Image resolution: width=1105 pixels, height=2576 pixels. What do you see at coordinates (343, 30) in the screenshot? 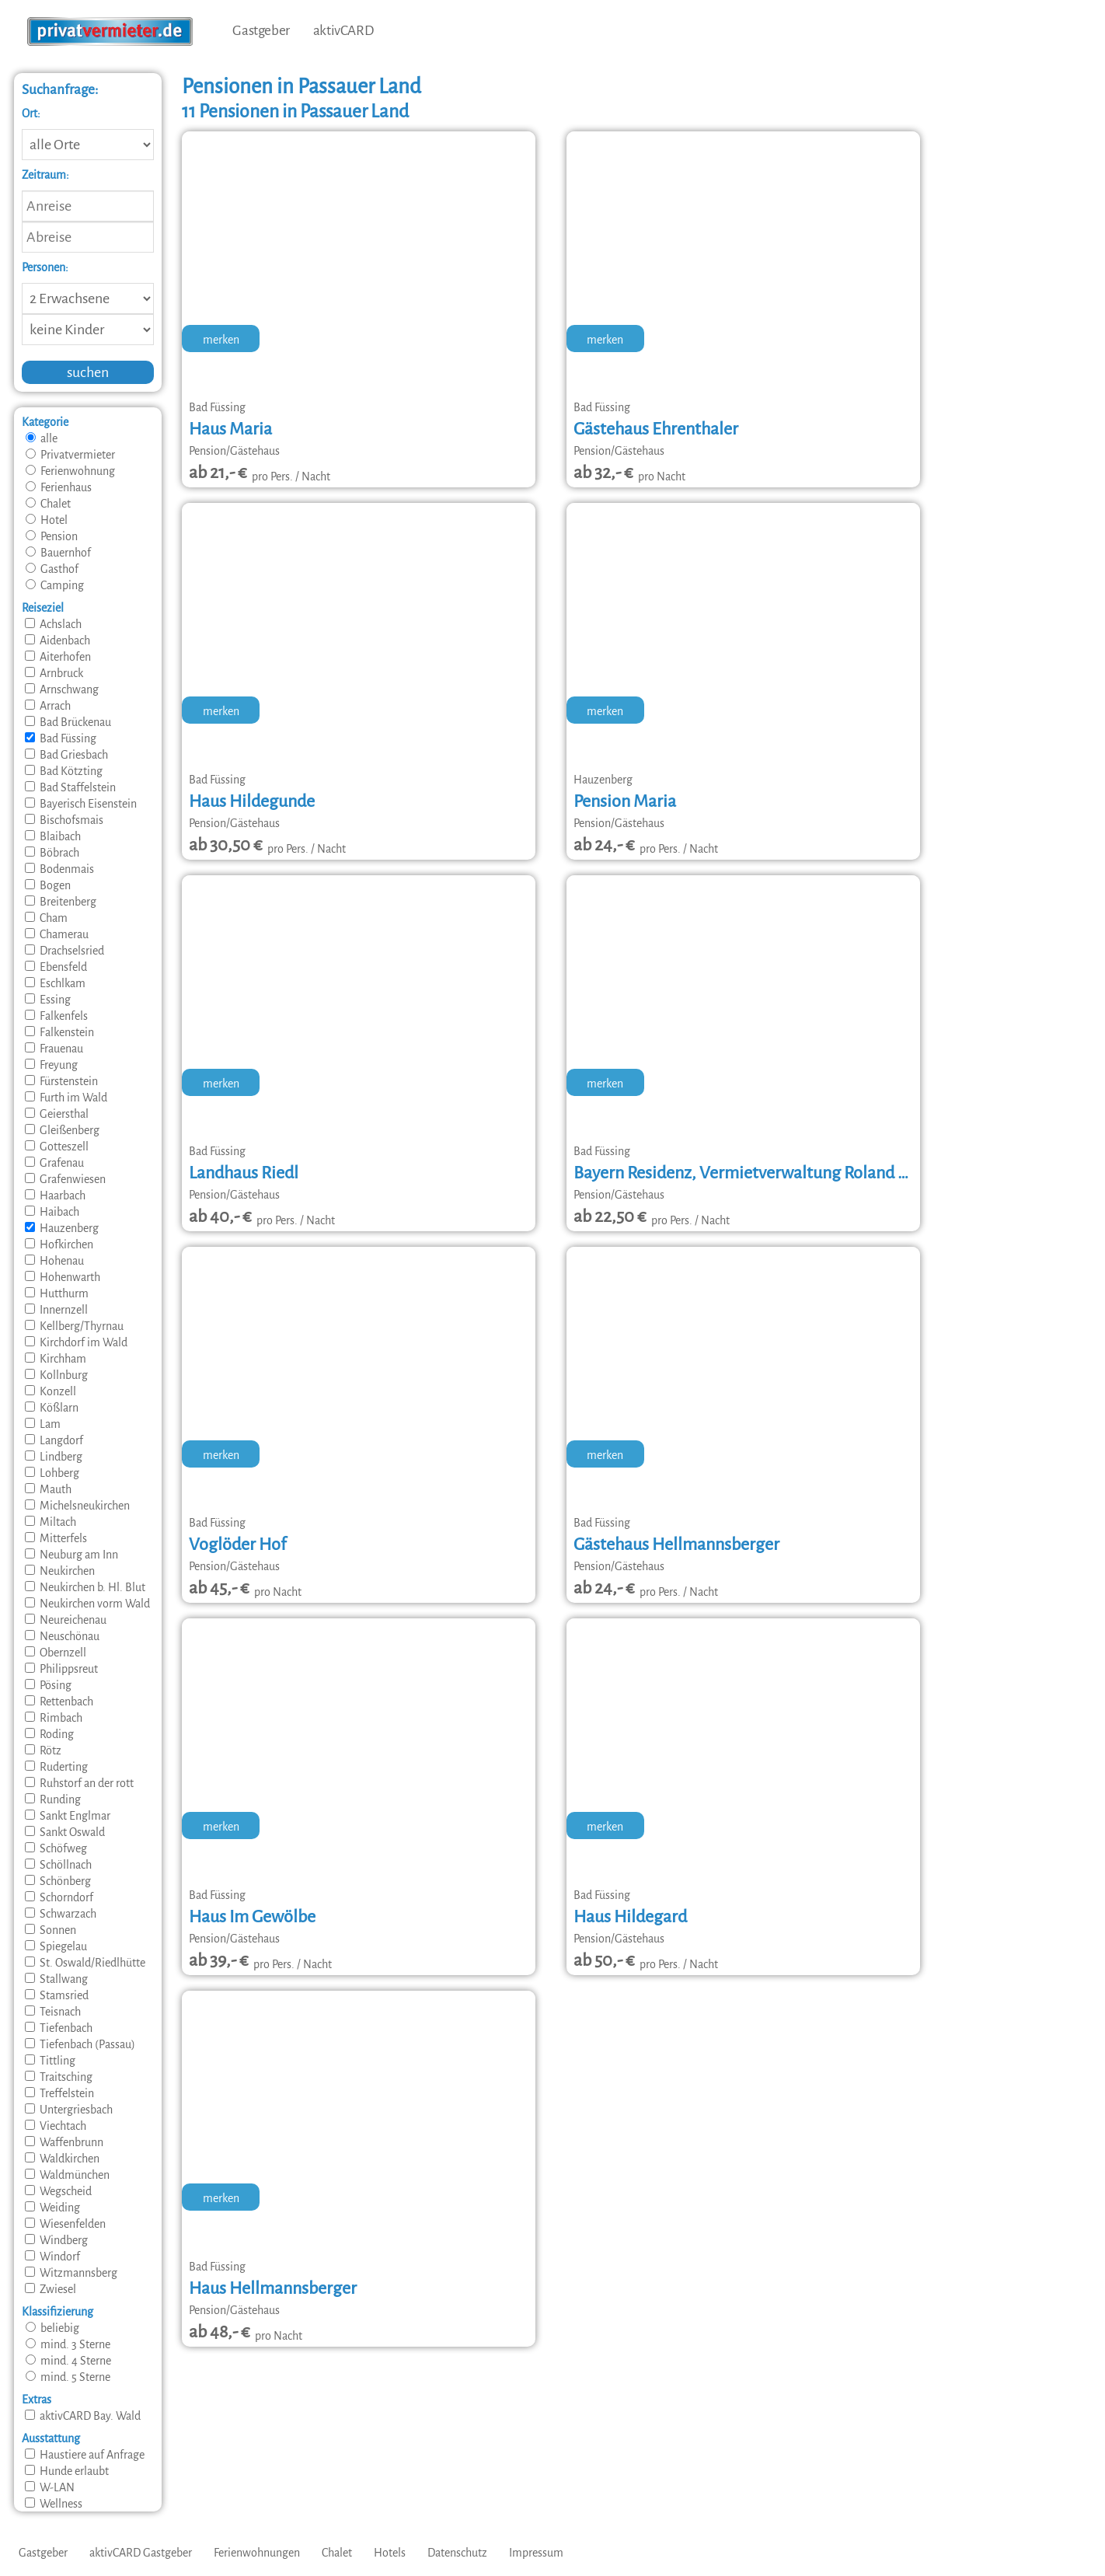
I see `aktivCARD` at bounding box center [343, 30].